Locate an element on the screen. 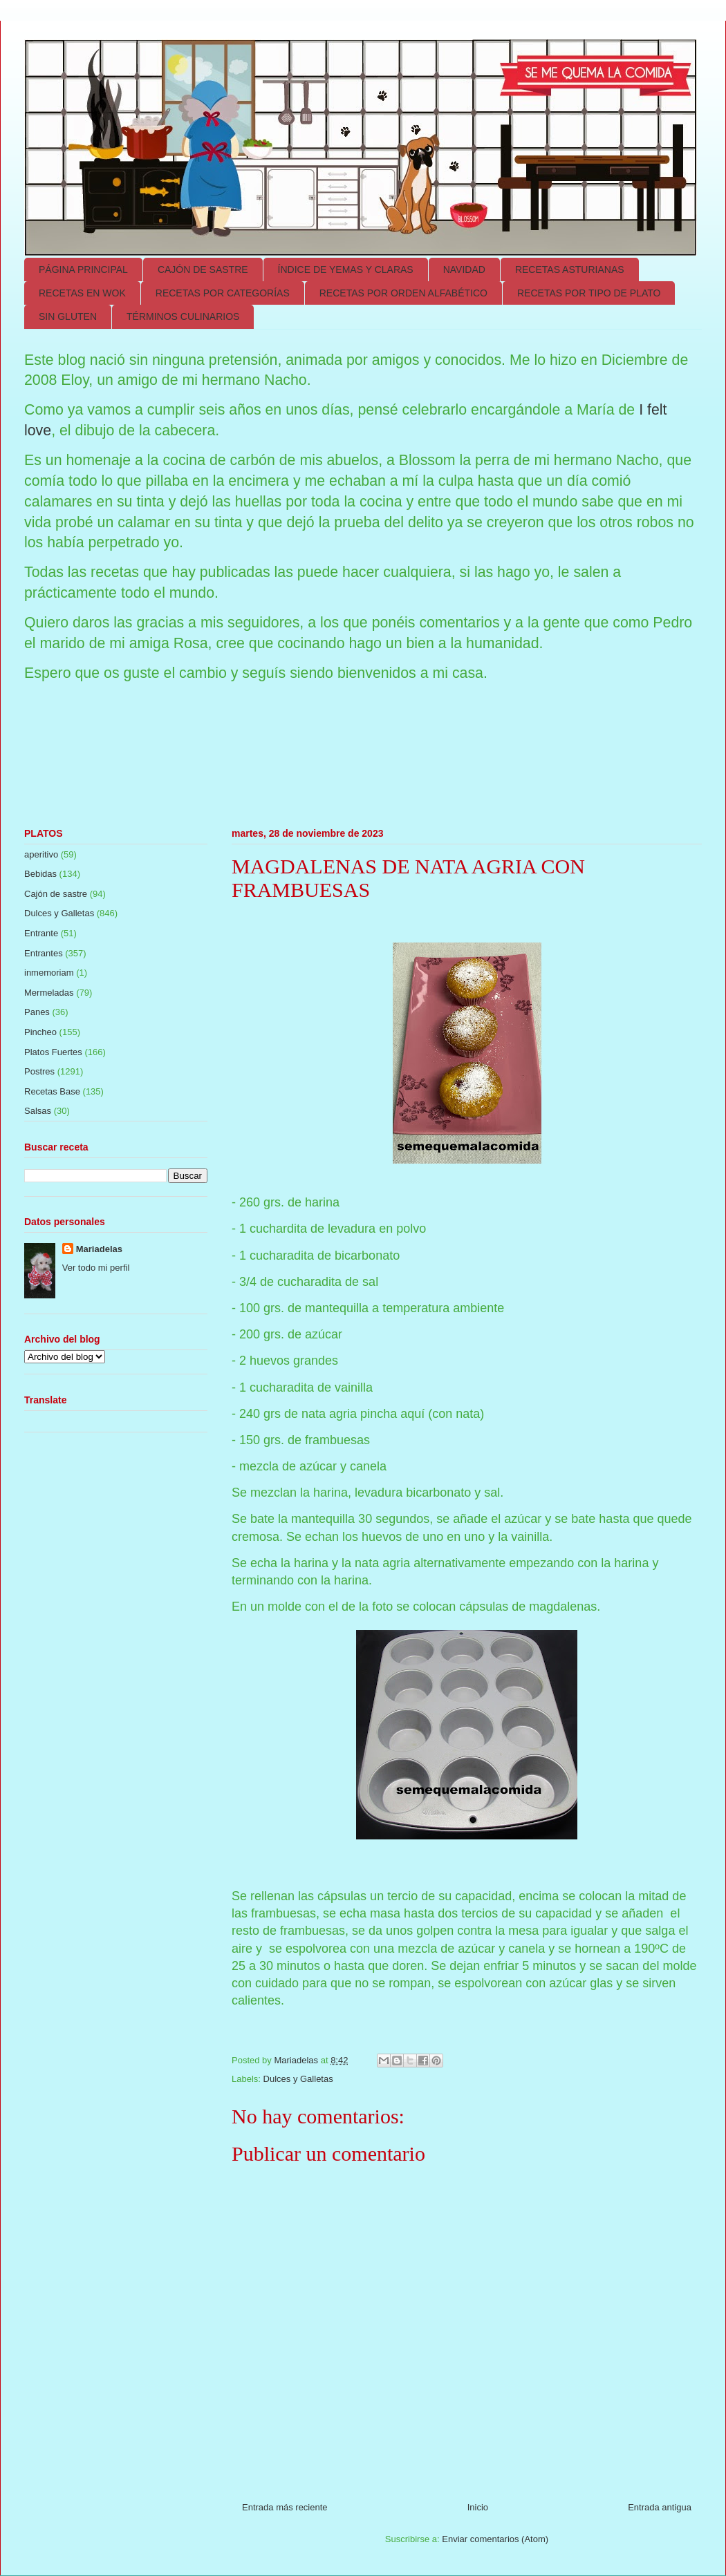 The width and height of the screenshot is (726, 2576). Mermeladas is located at coordinates (49, 992).